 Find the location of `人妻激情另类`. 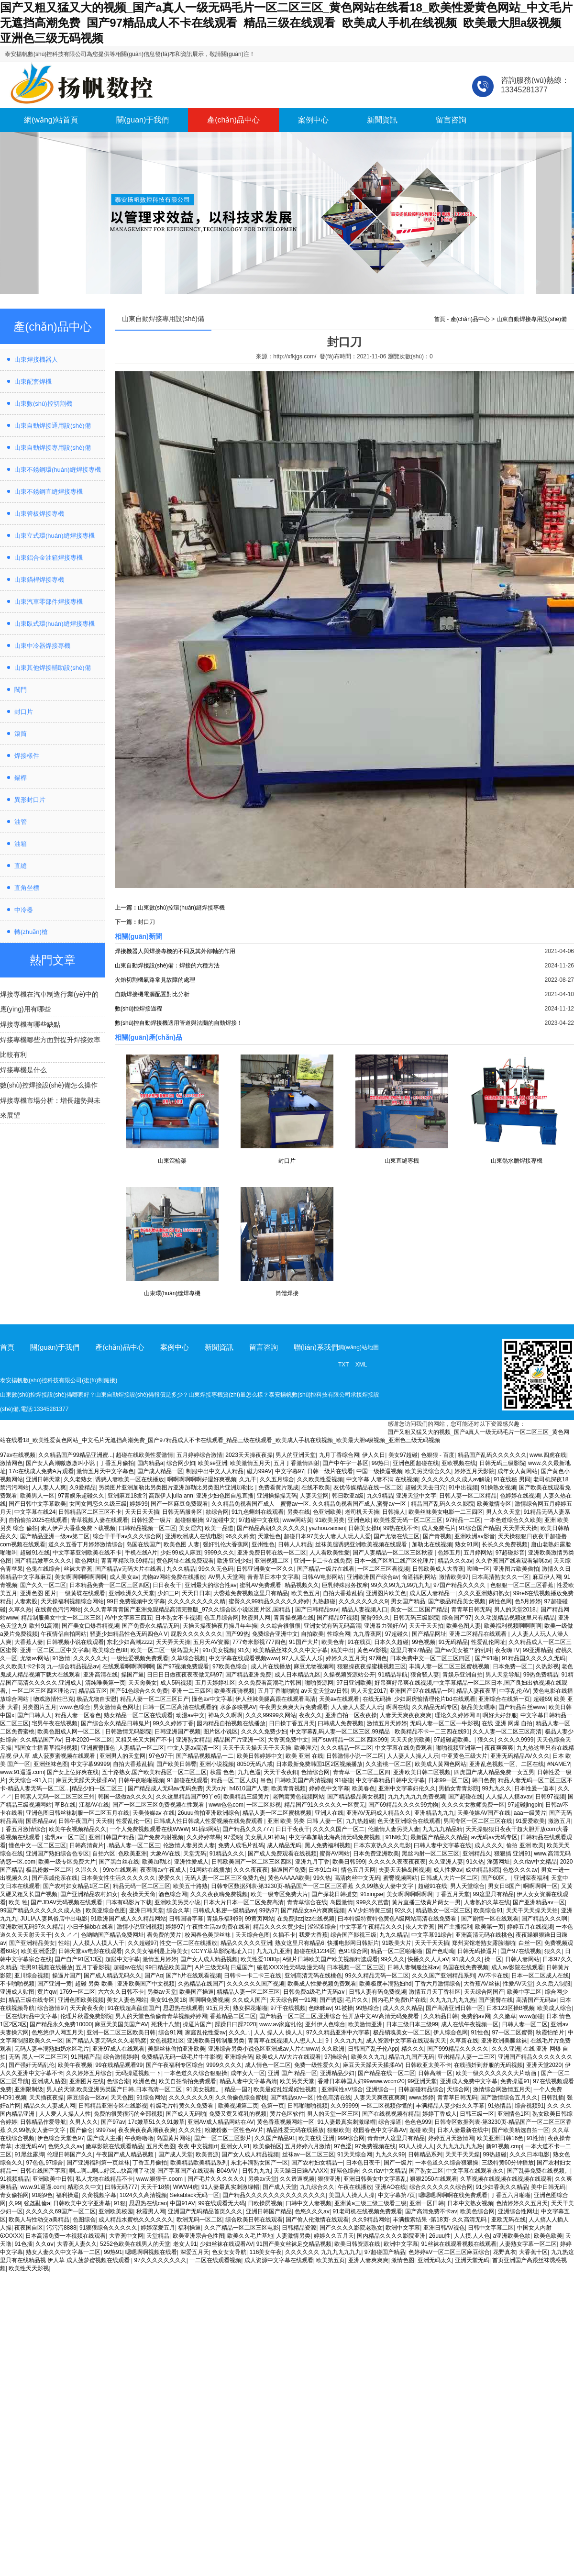

人妻激情另类 is located at coordinates (293, 2235).